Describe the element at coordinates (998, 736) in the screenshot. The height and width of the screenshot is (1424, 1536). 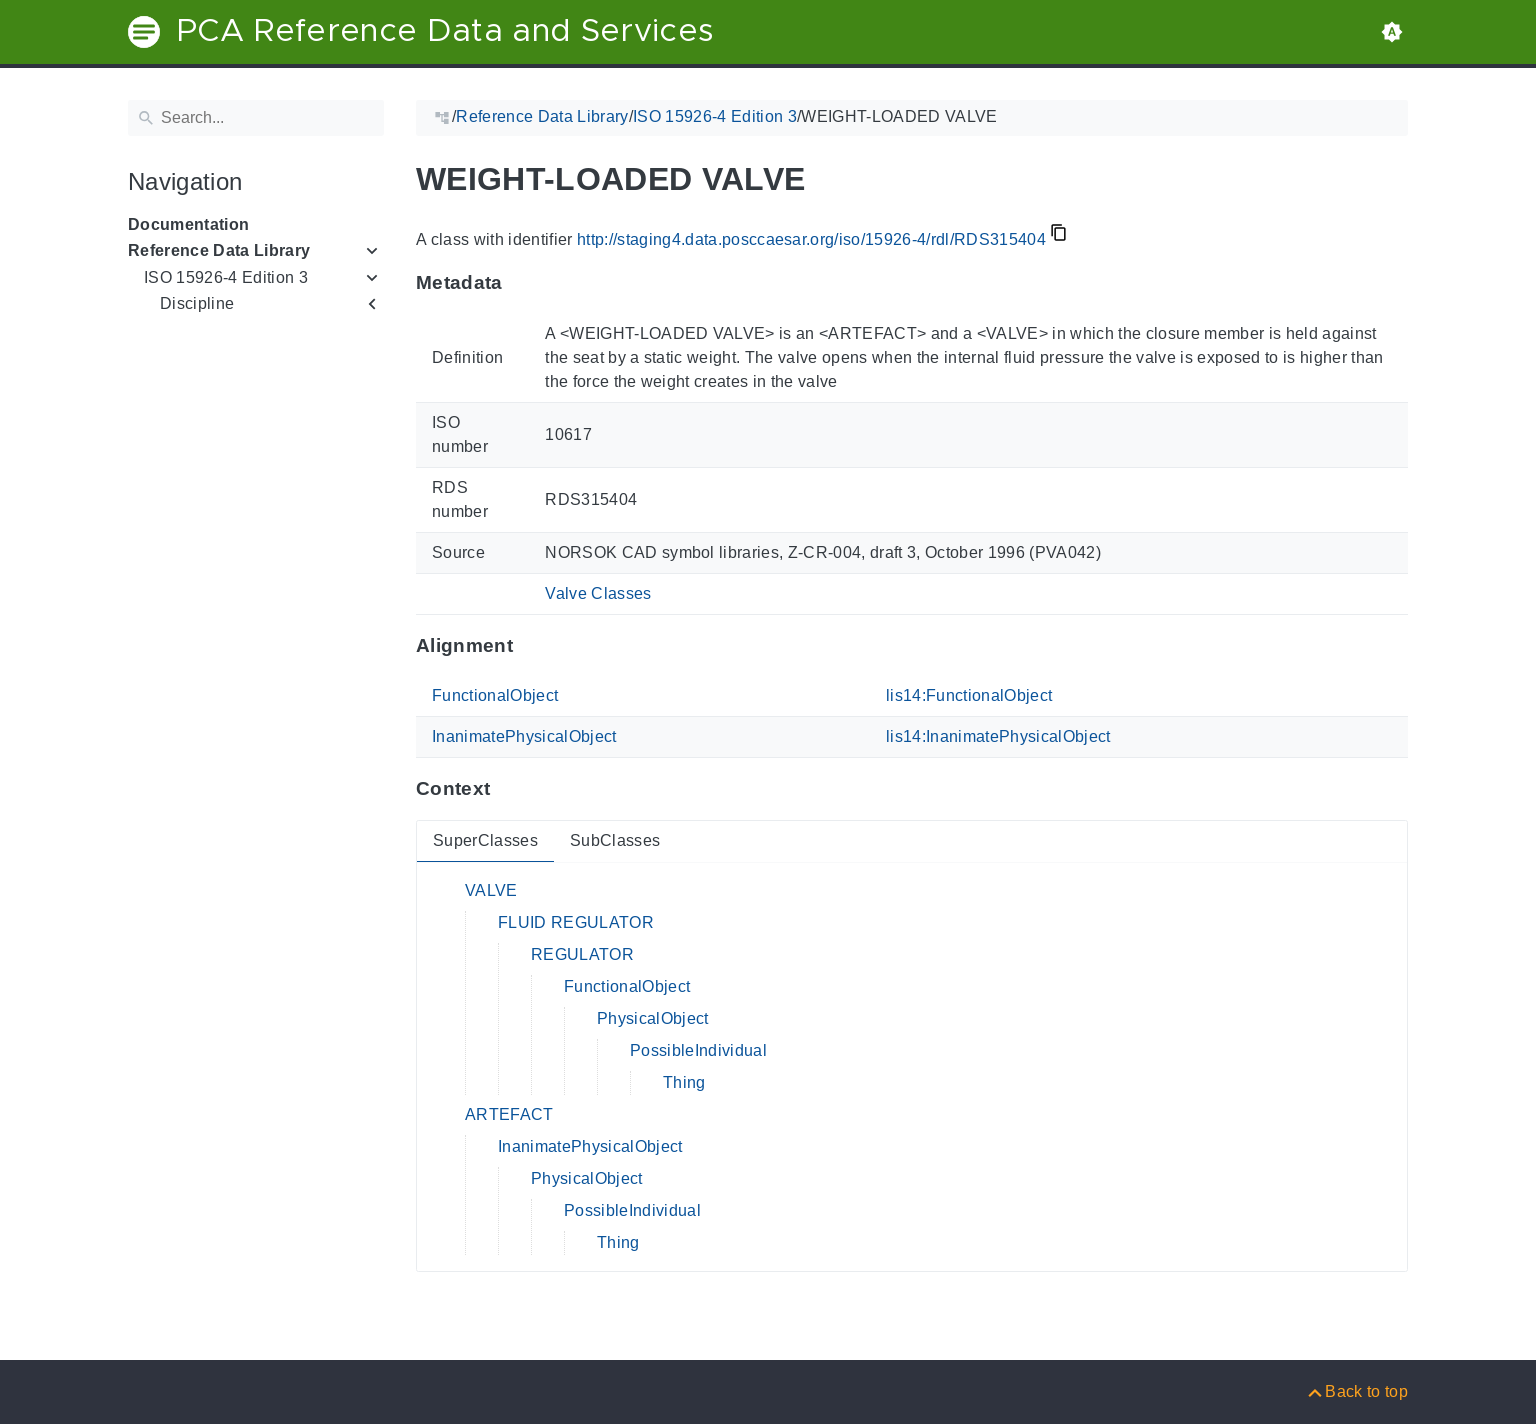
I see `lis14:InanimatePhysicalObject` at that location.